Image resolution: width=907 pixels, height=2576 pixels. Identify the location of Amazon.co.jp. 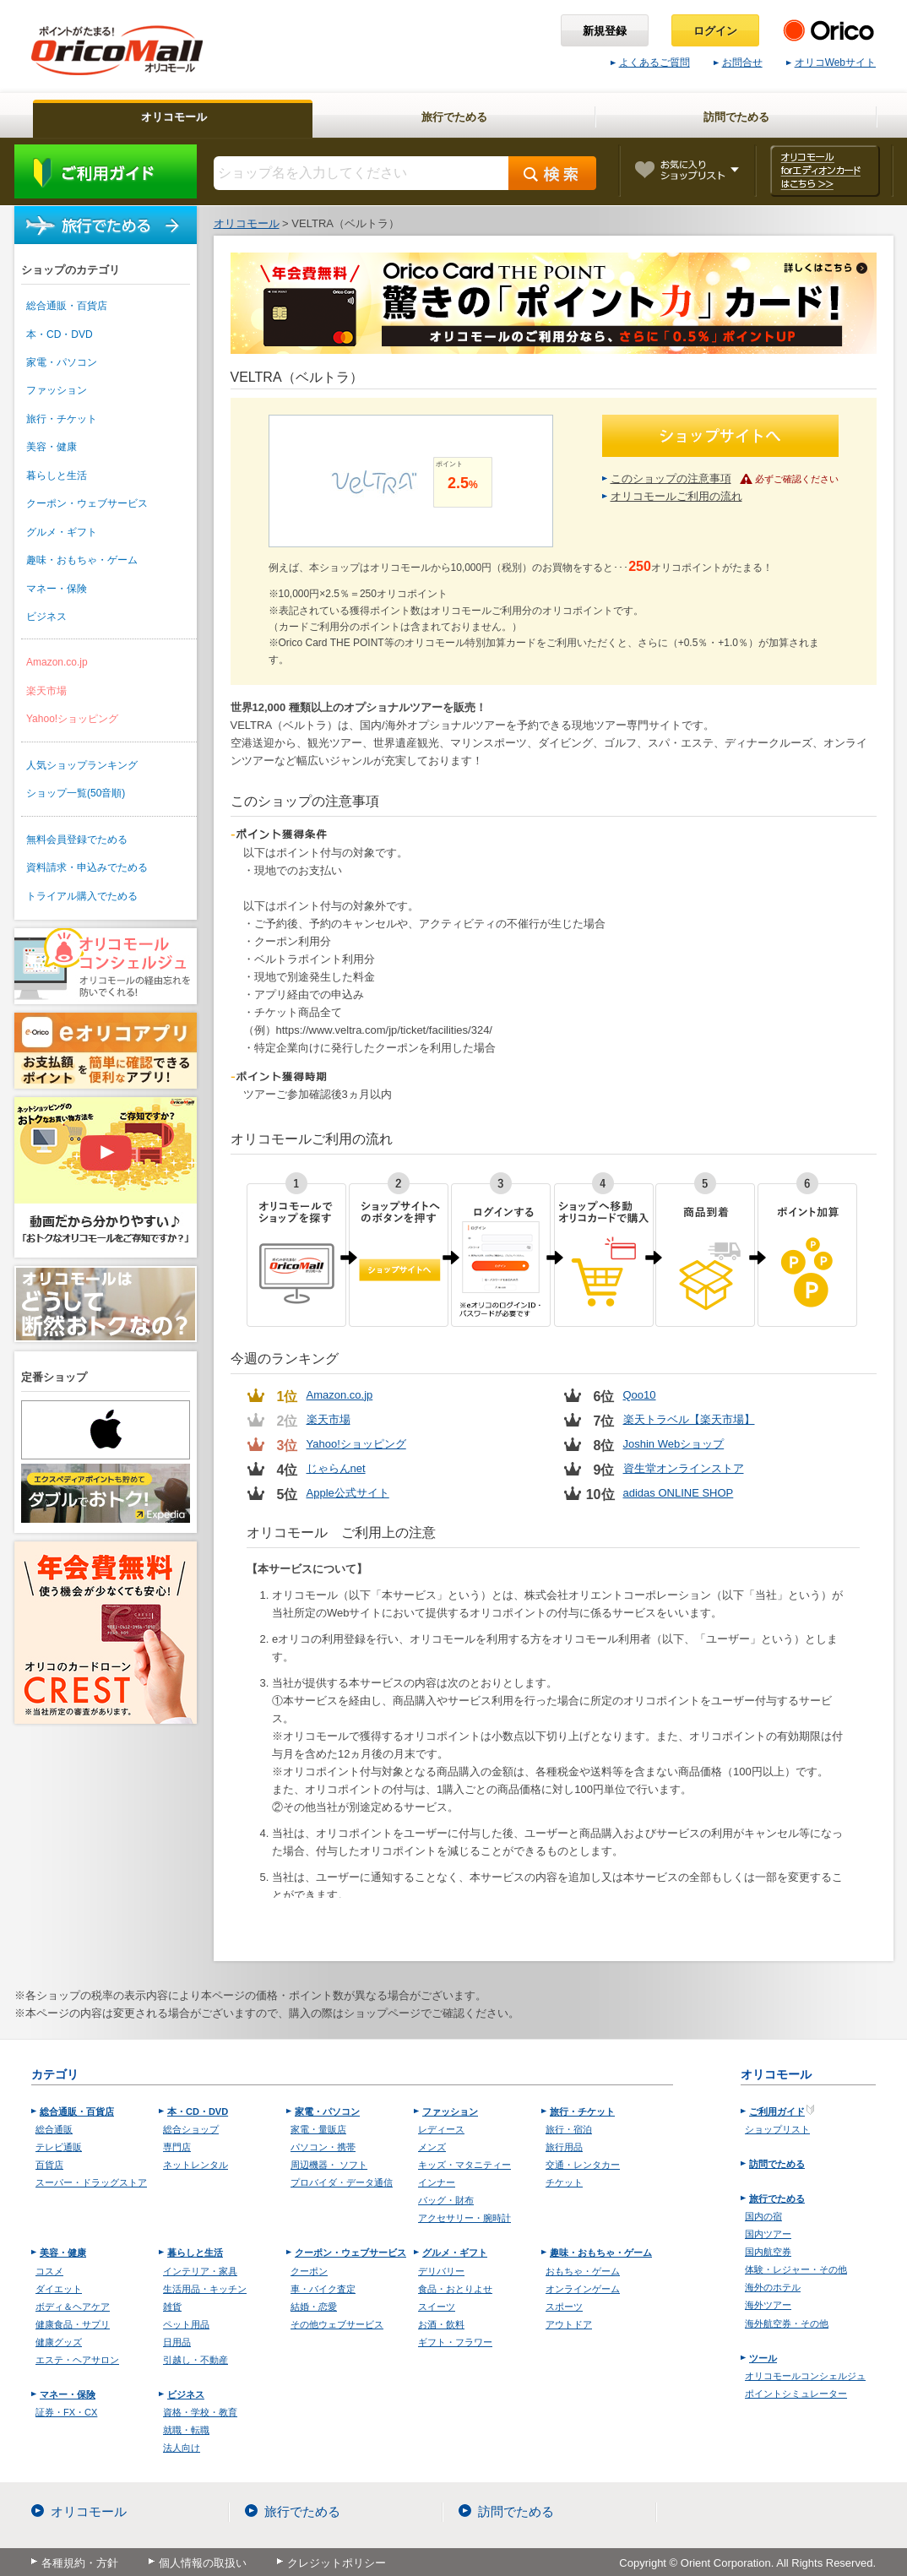
(57, 662).